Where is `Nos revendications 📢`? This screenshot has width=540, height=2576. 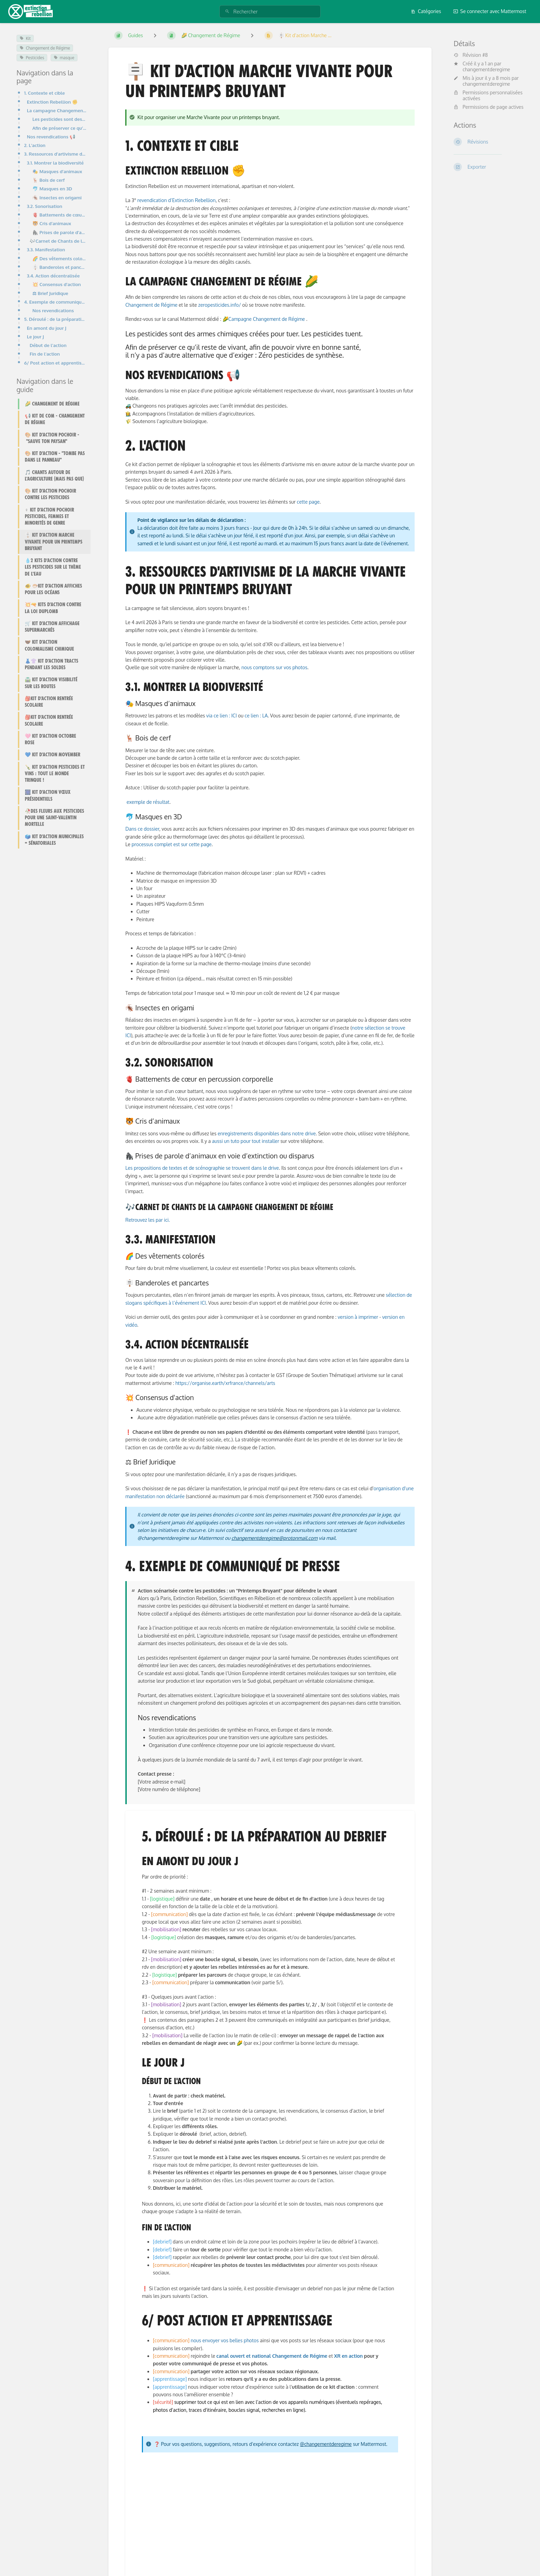
Nos revendications 📢 is located at coordinates (51, 136).